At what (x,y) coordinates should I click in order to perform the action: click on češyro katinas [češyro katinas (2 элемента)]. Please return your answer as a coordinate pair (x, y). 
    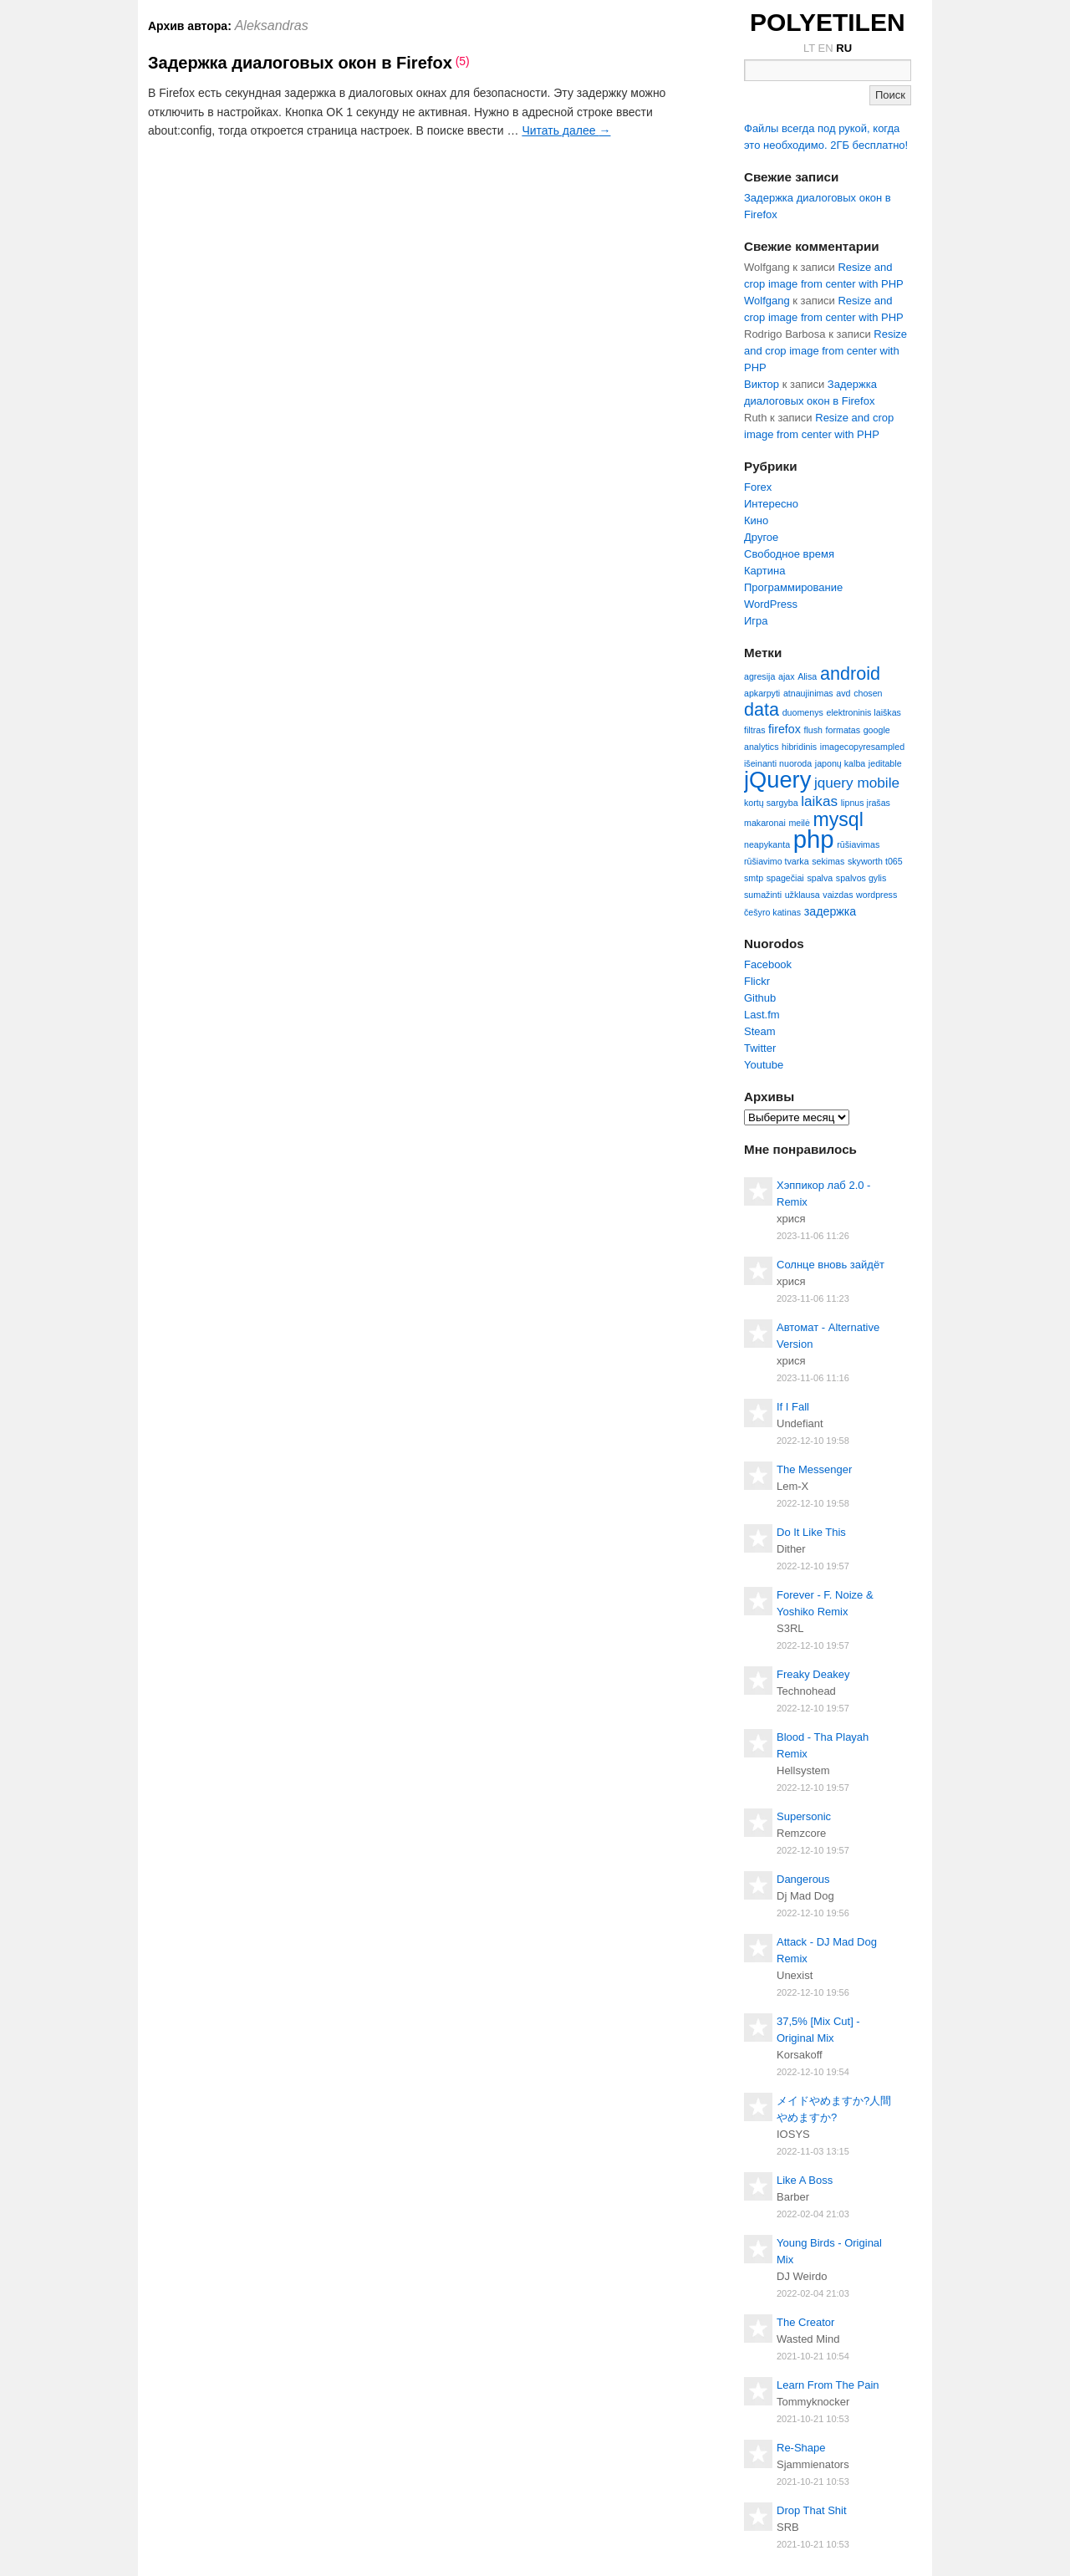
    Looking at the image, I should click on (772, 912).